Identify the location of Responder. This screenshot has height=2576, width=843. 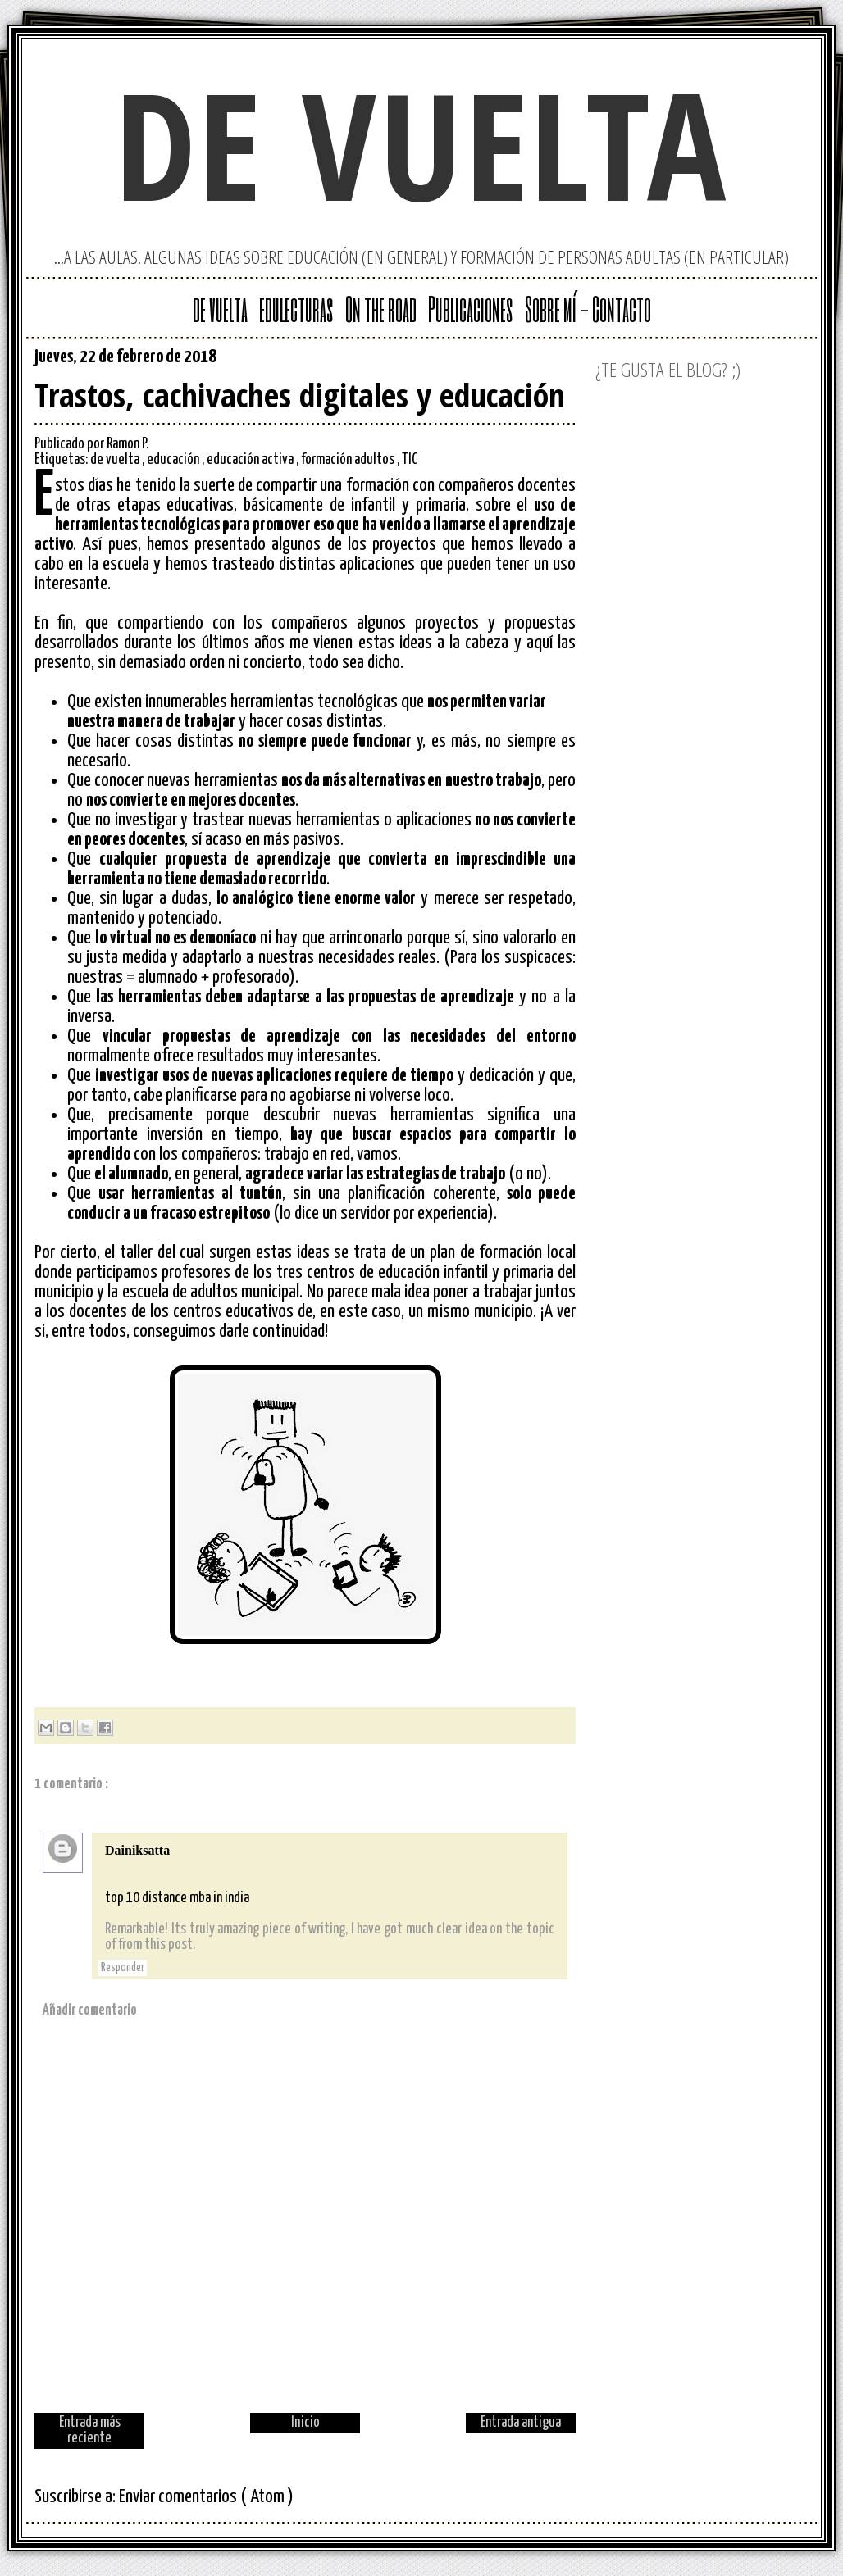
(122, 1968).